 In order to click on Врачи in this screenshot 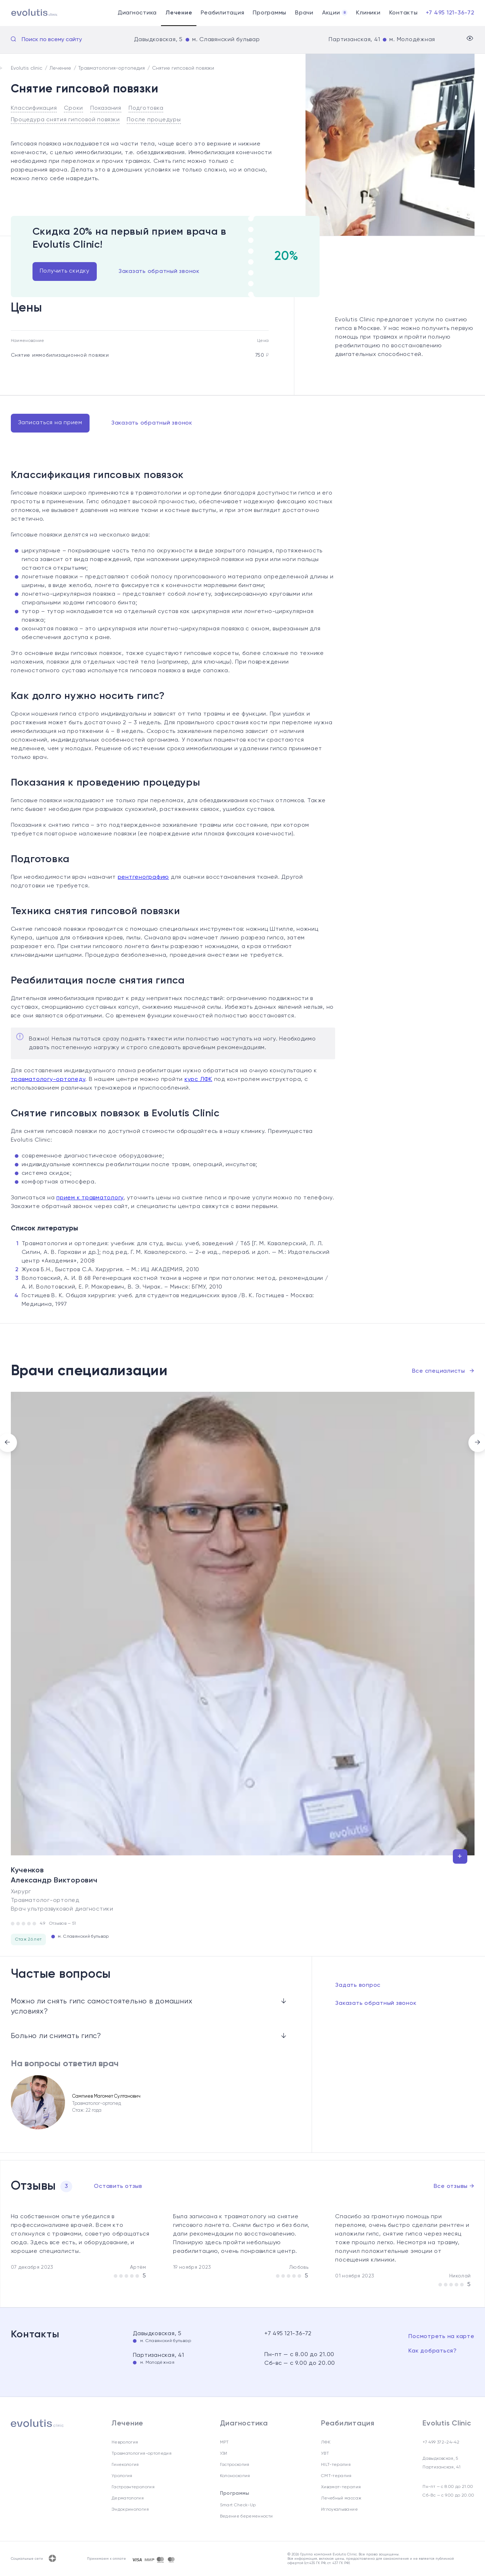, I will do `click(304, 13)`.